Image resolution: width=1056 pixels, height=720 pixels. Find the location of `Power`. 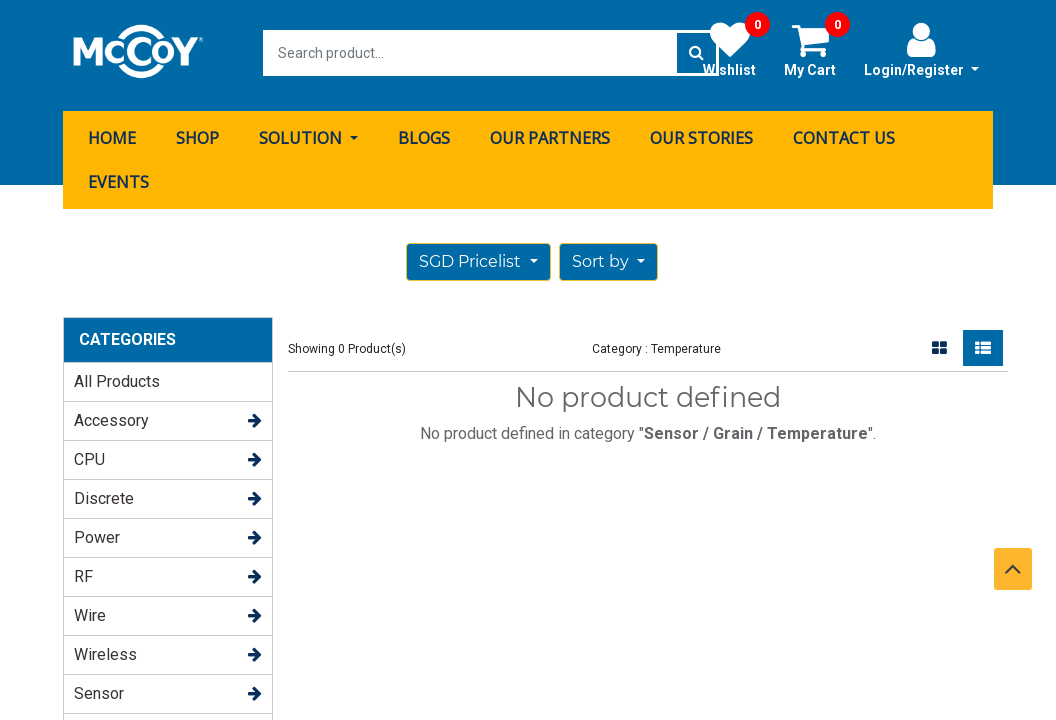

Power is located at coordinates (97, 532).